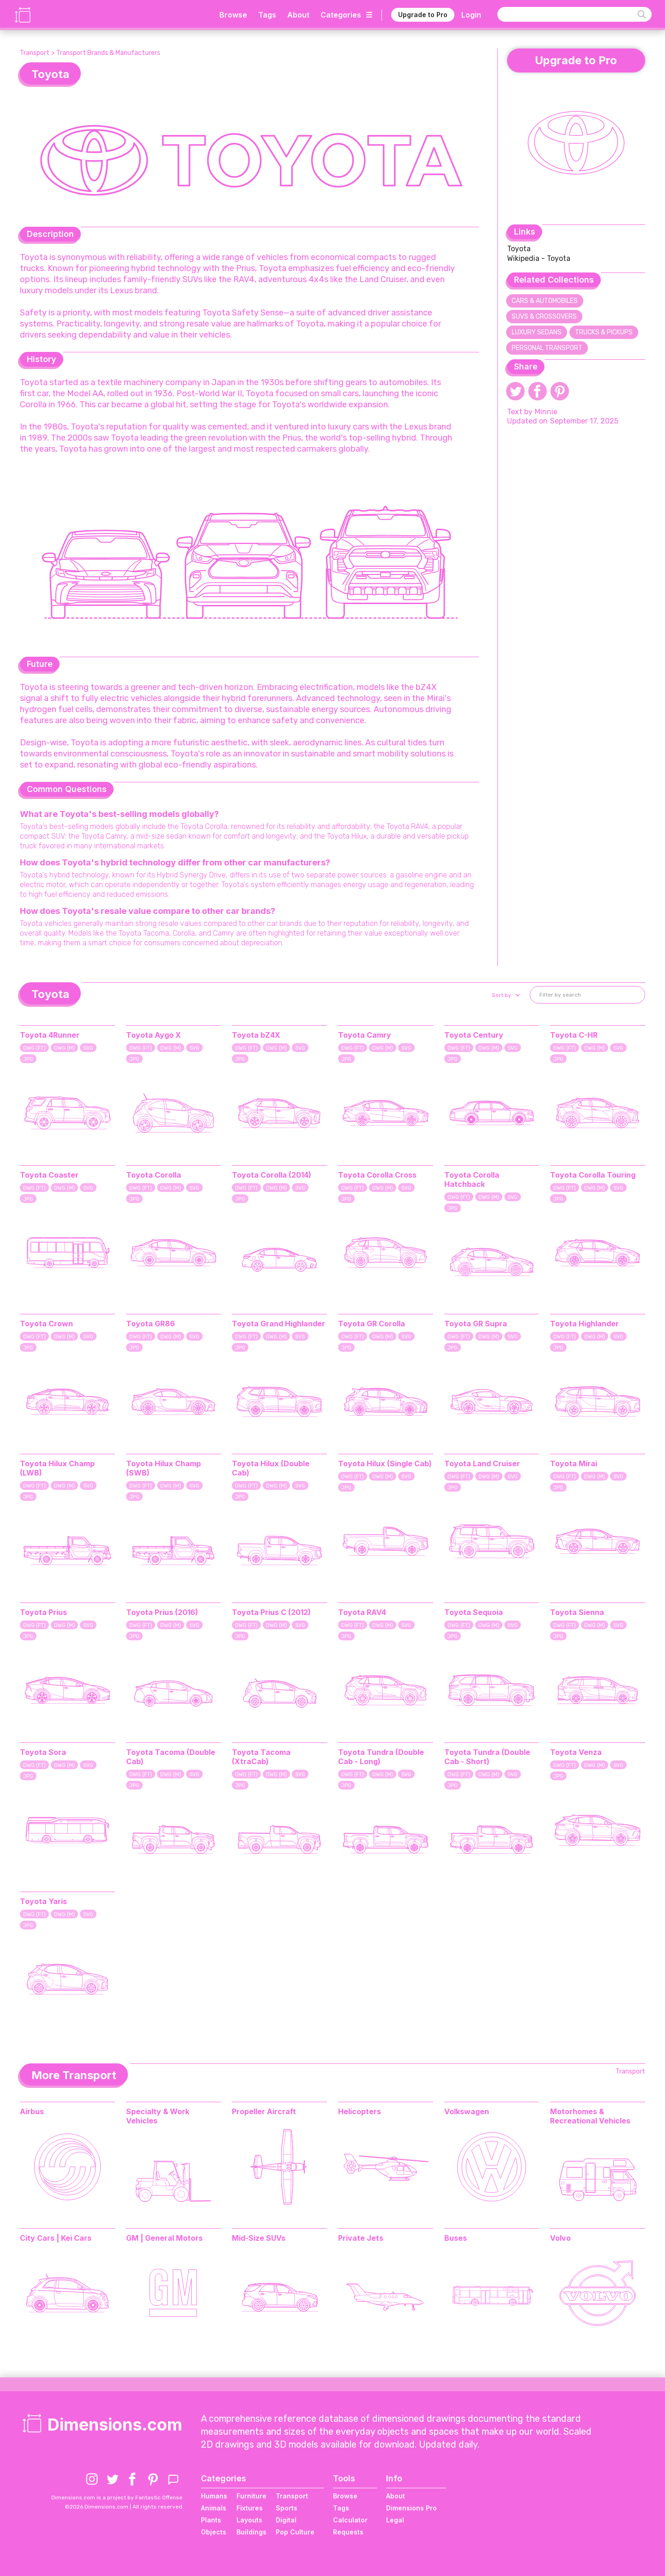 The height and width of the screenshot is (2576, 665). I want to click on Toyota Tundra (Double Cab - Short), so click(487, 1757).